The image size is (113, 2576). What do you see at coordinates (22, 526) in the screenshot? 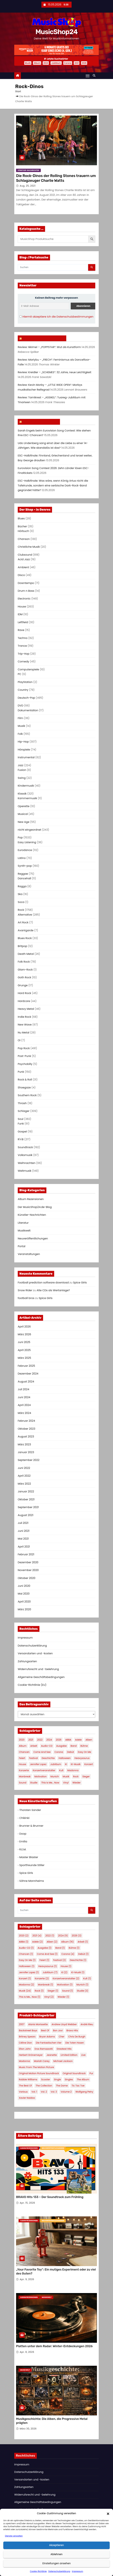
I see `Bücher` at bounding box center [22, 526].